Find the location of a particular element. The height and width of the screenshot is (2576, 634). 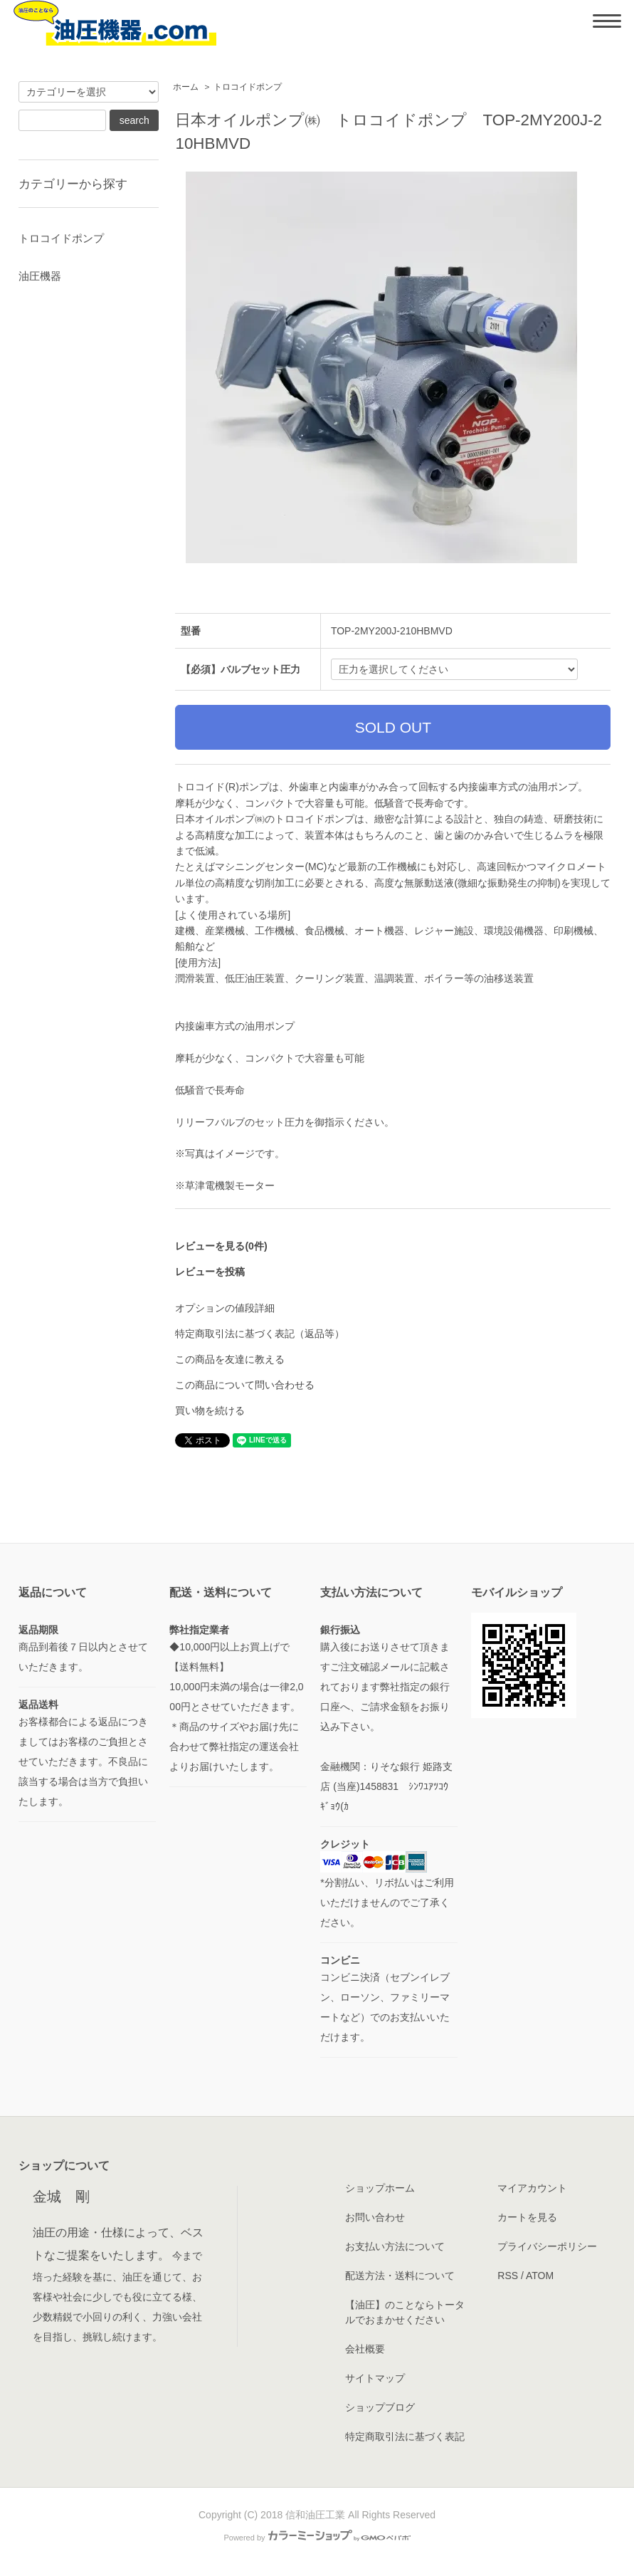

ショップホーム is located at coordinates (380, 2188).